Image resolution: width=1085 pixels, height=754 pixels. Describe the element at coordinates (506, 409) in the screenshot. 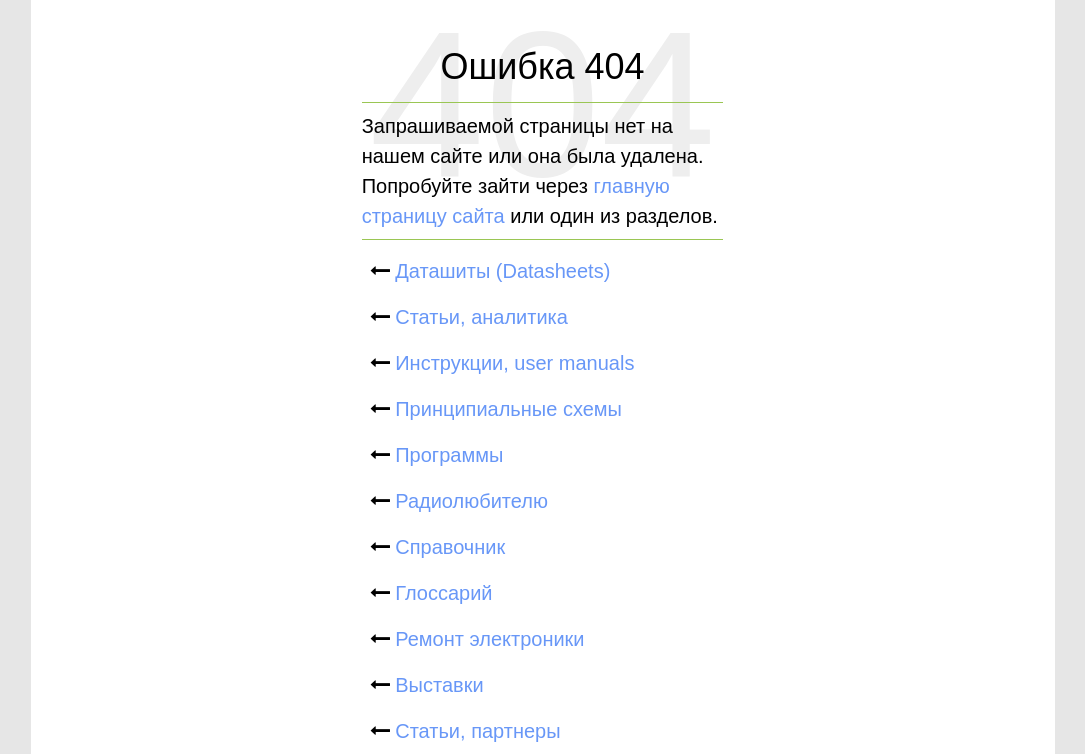

I see `Принципиальные схемы` at that location.